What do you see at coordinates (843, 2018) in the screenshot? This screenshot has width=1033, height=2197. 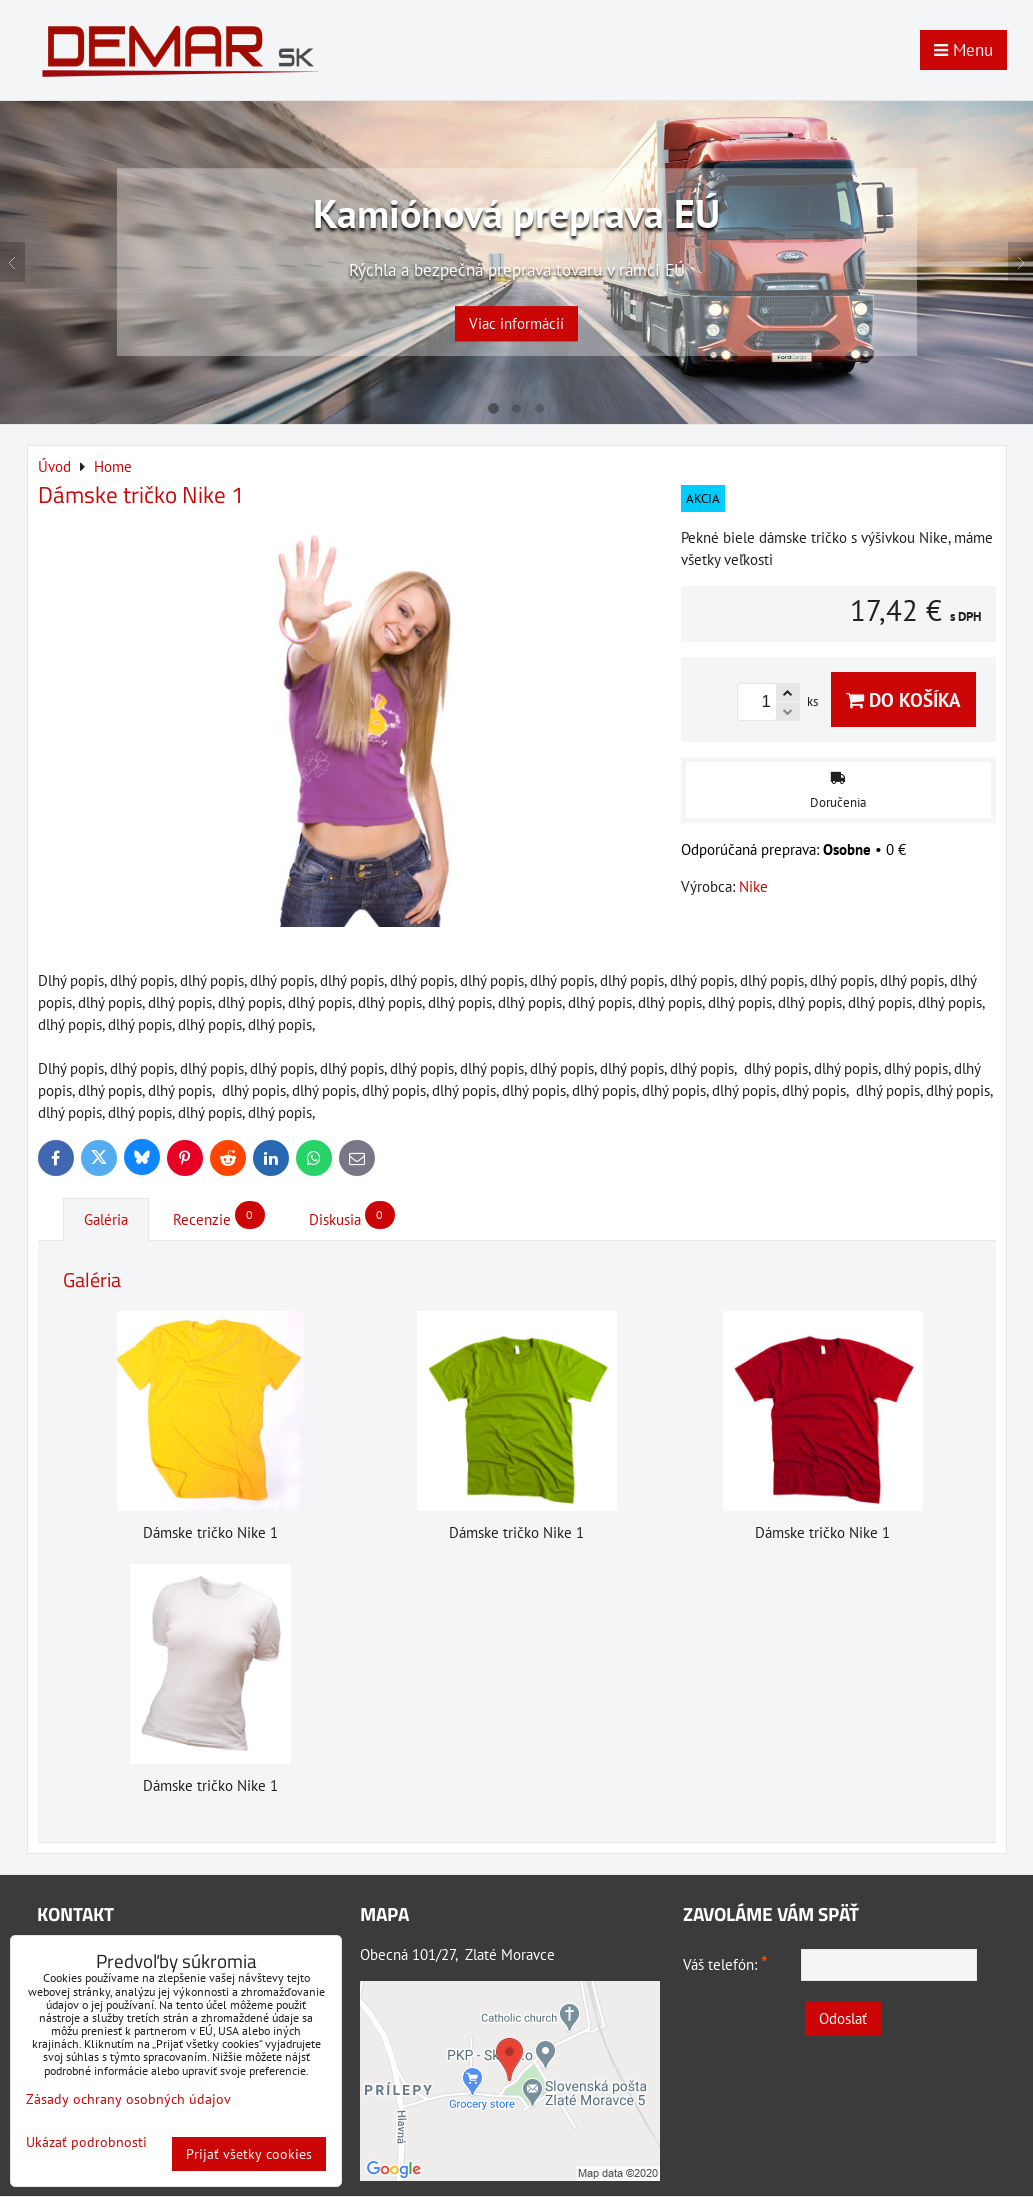 I see `Odoslať` at bounding box center [843, 2018].